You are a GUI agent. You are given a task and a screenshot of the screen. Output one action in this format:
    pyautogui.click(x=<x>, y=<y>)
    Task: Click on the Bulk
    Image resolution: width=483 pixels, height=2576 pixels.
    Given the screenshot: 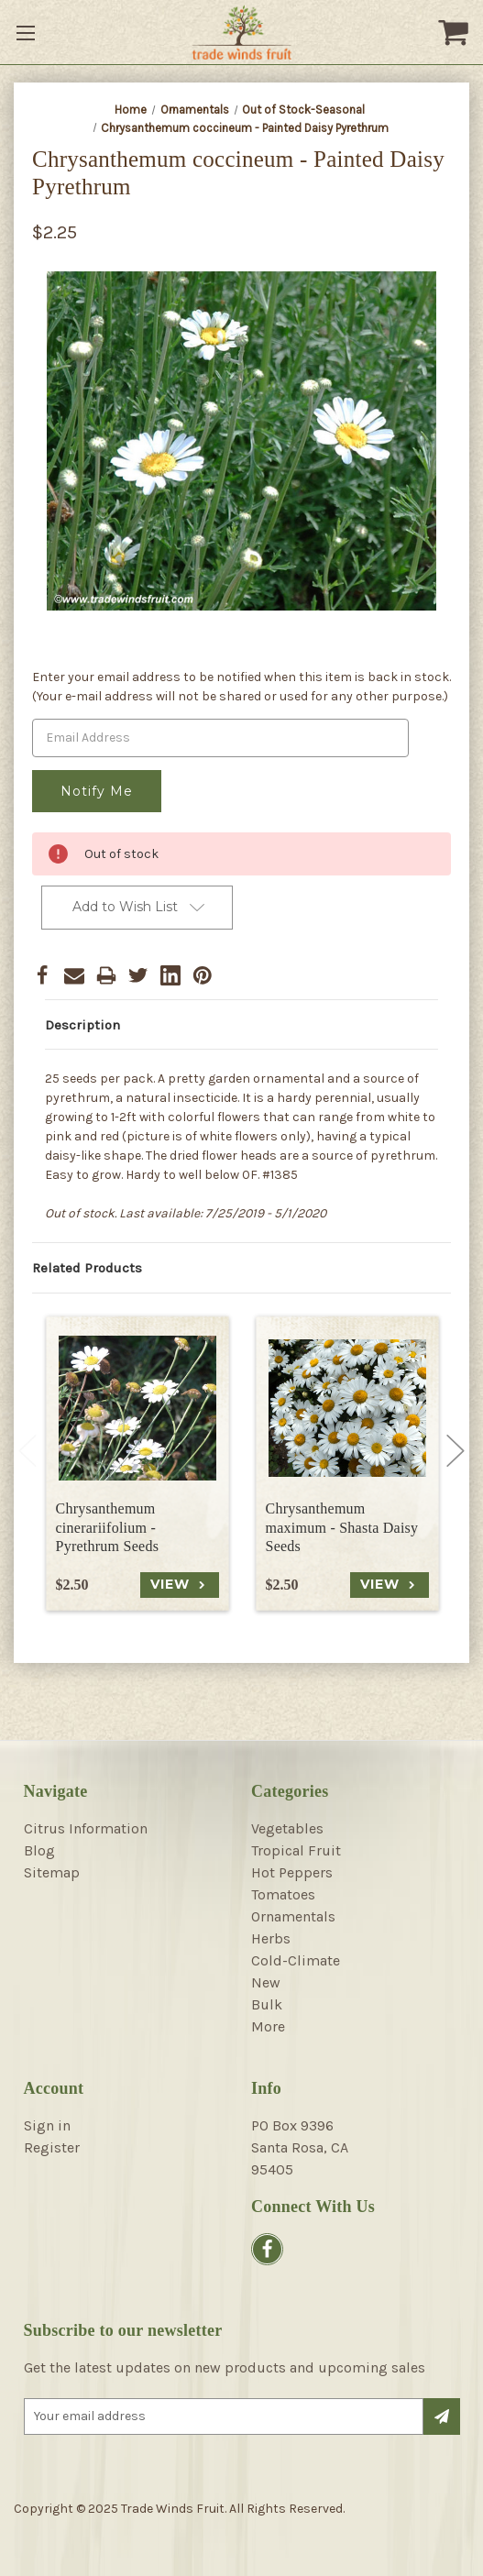 What is the action you would take?
    pyautogui.click(x=266, y=2004)
    